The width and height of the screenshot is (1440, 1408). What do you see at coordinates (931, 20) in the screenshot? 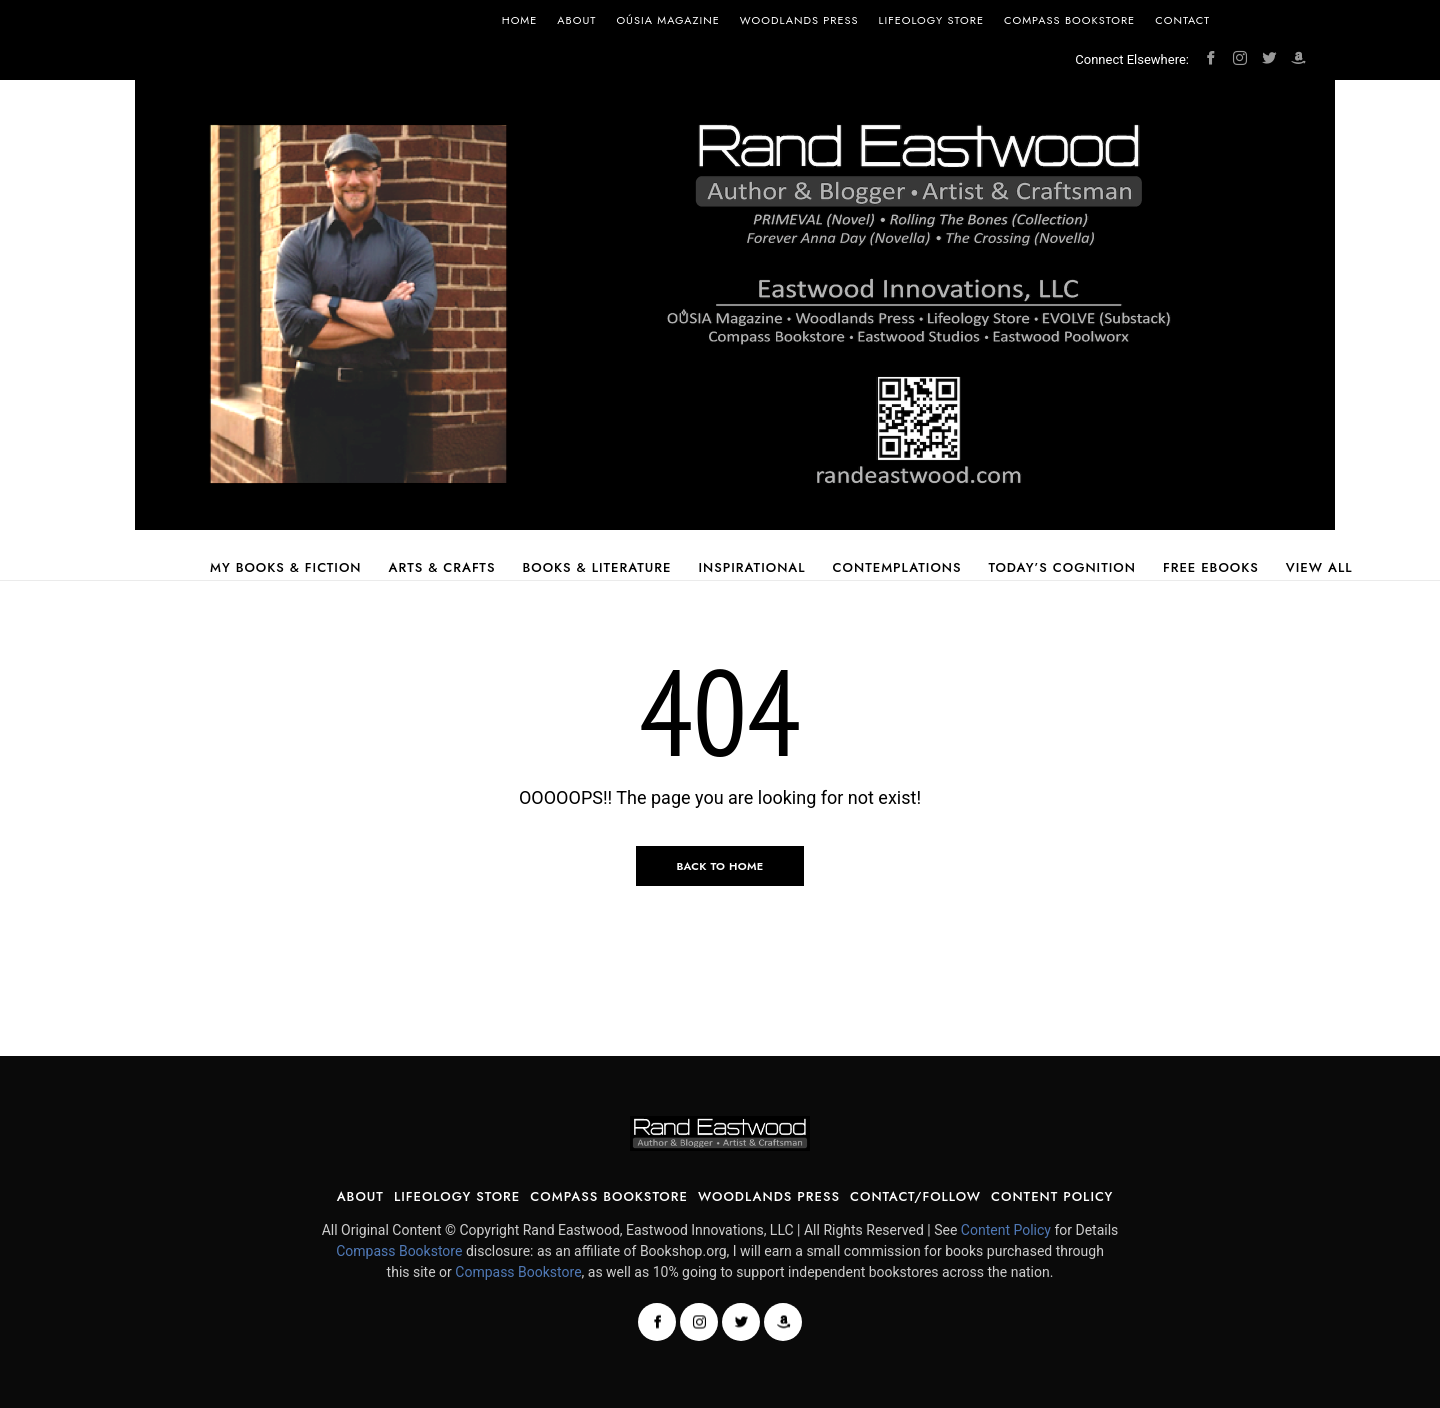
I see `Lifeology Store` at bounding box center [931, 20].